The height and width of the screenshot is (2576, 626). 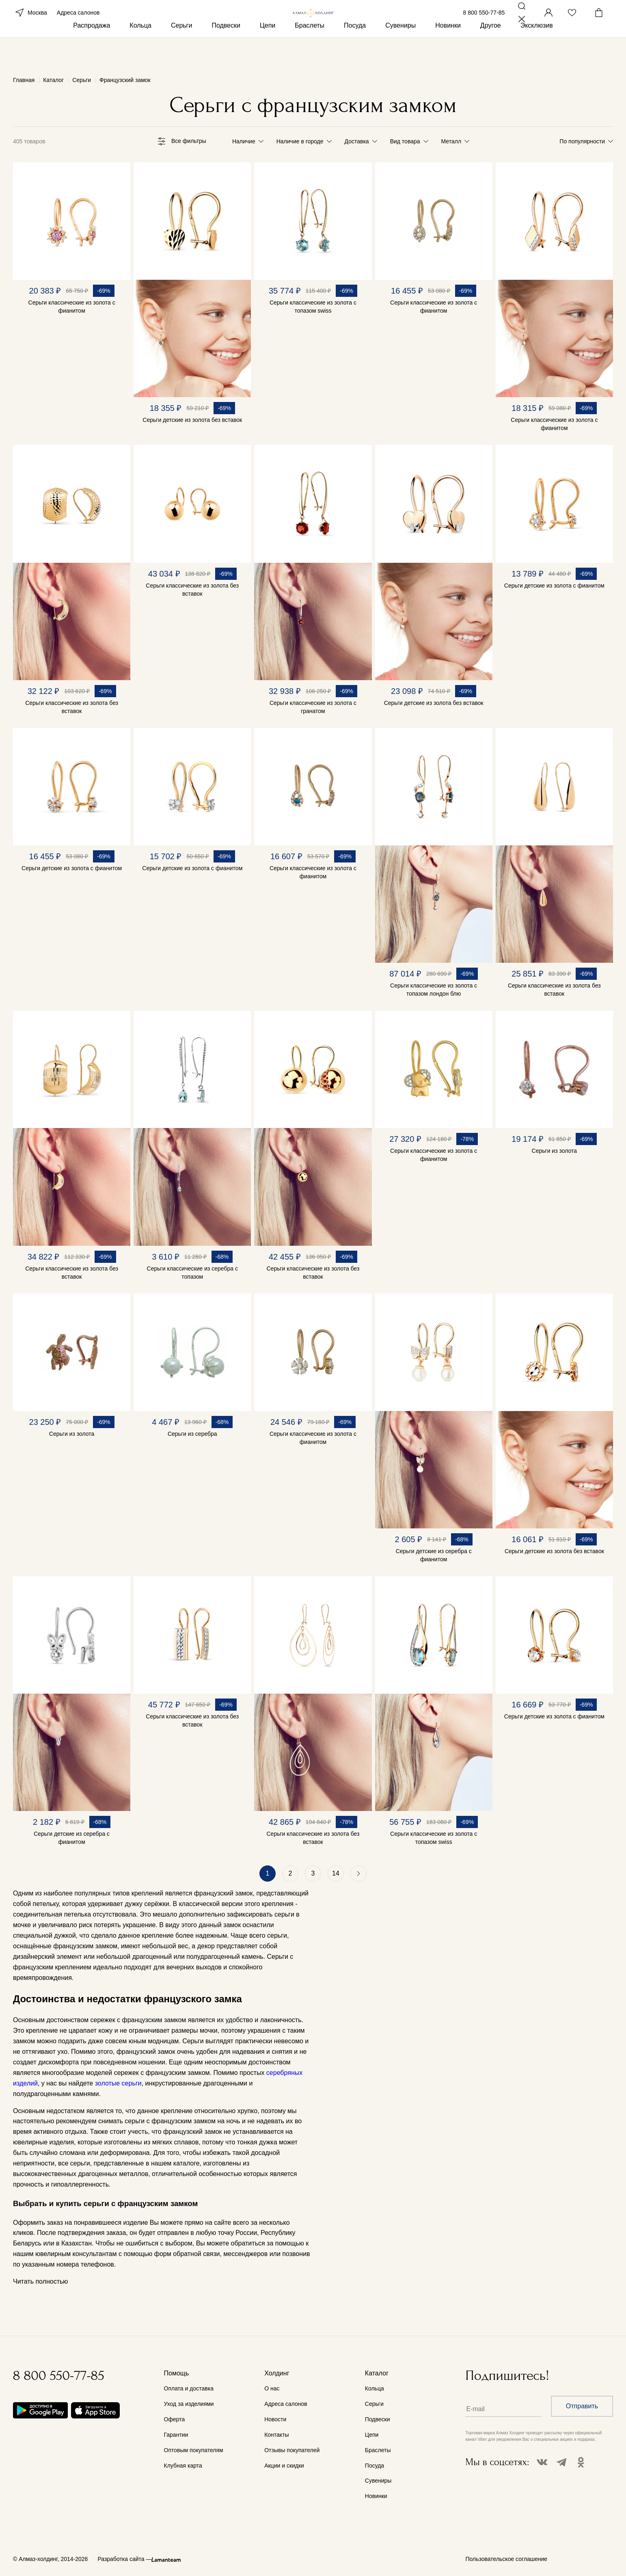 I want to click on Серьги из серебра, so click(x=192, y=1434).